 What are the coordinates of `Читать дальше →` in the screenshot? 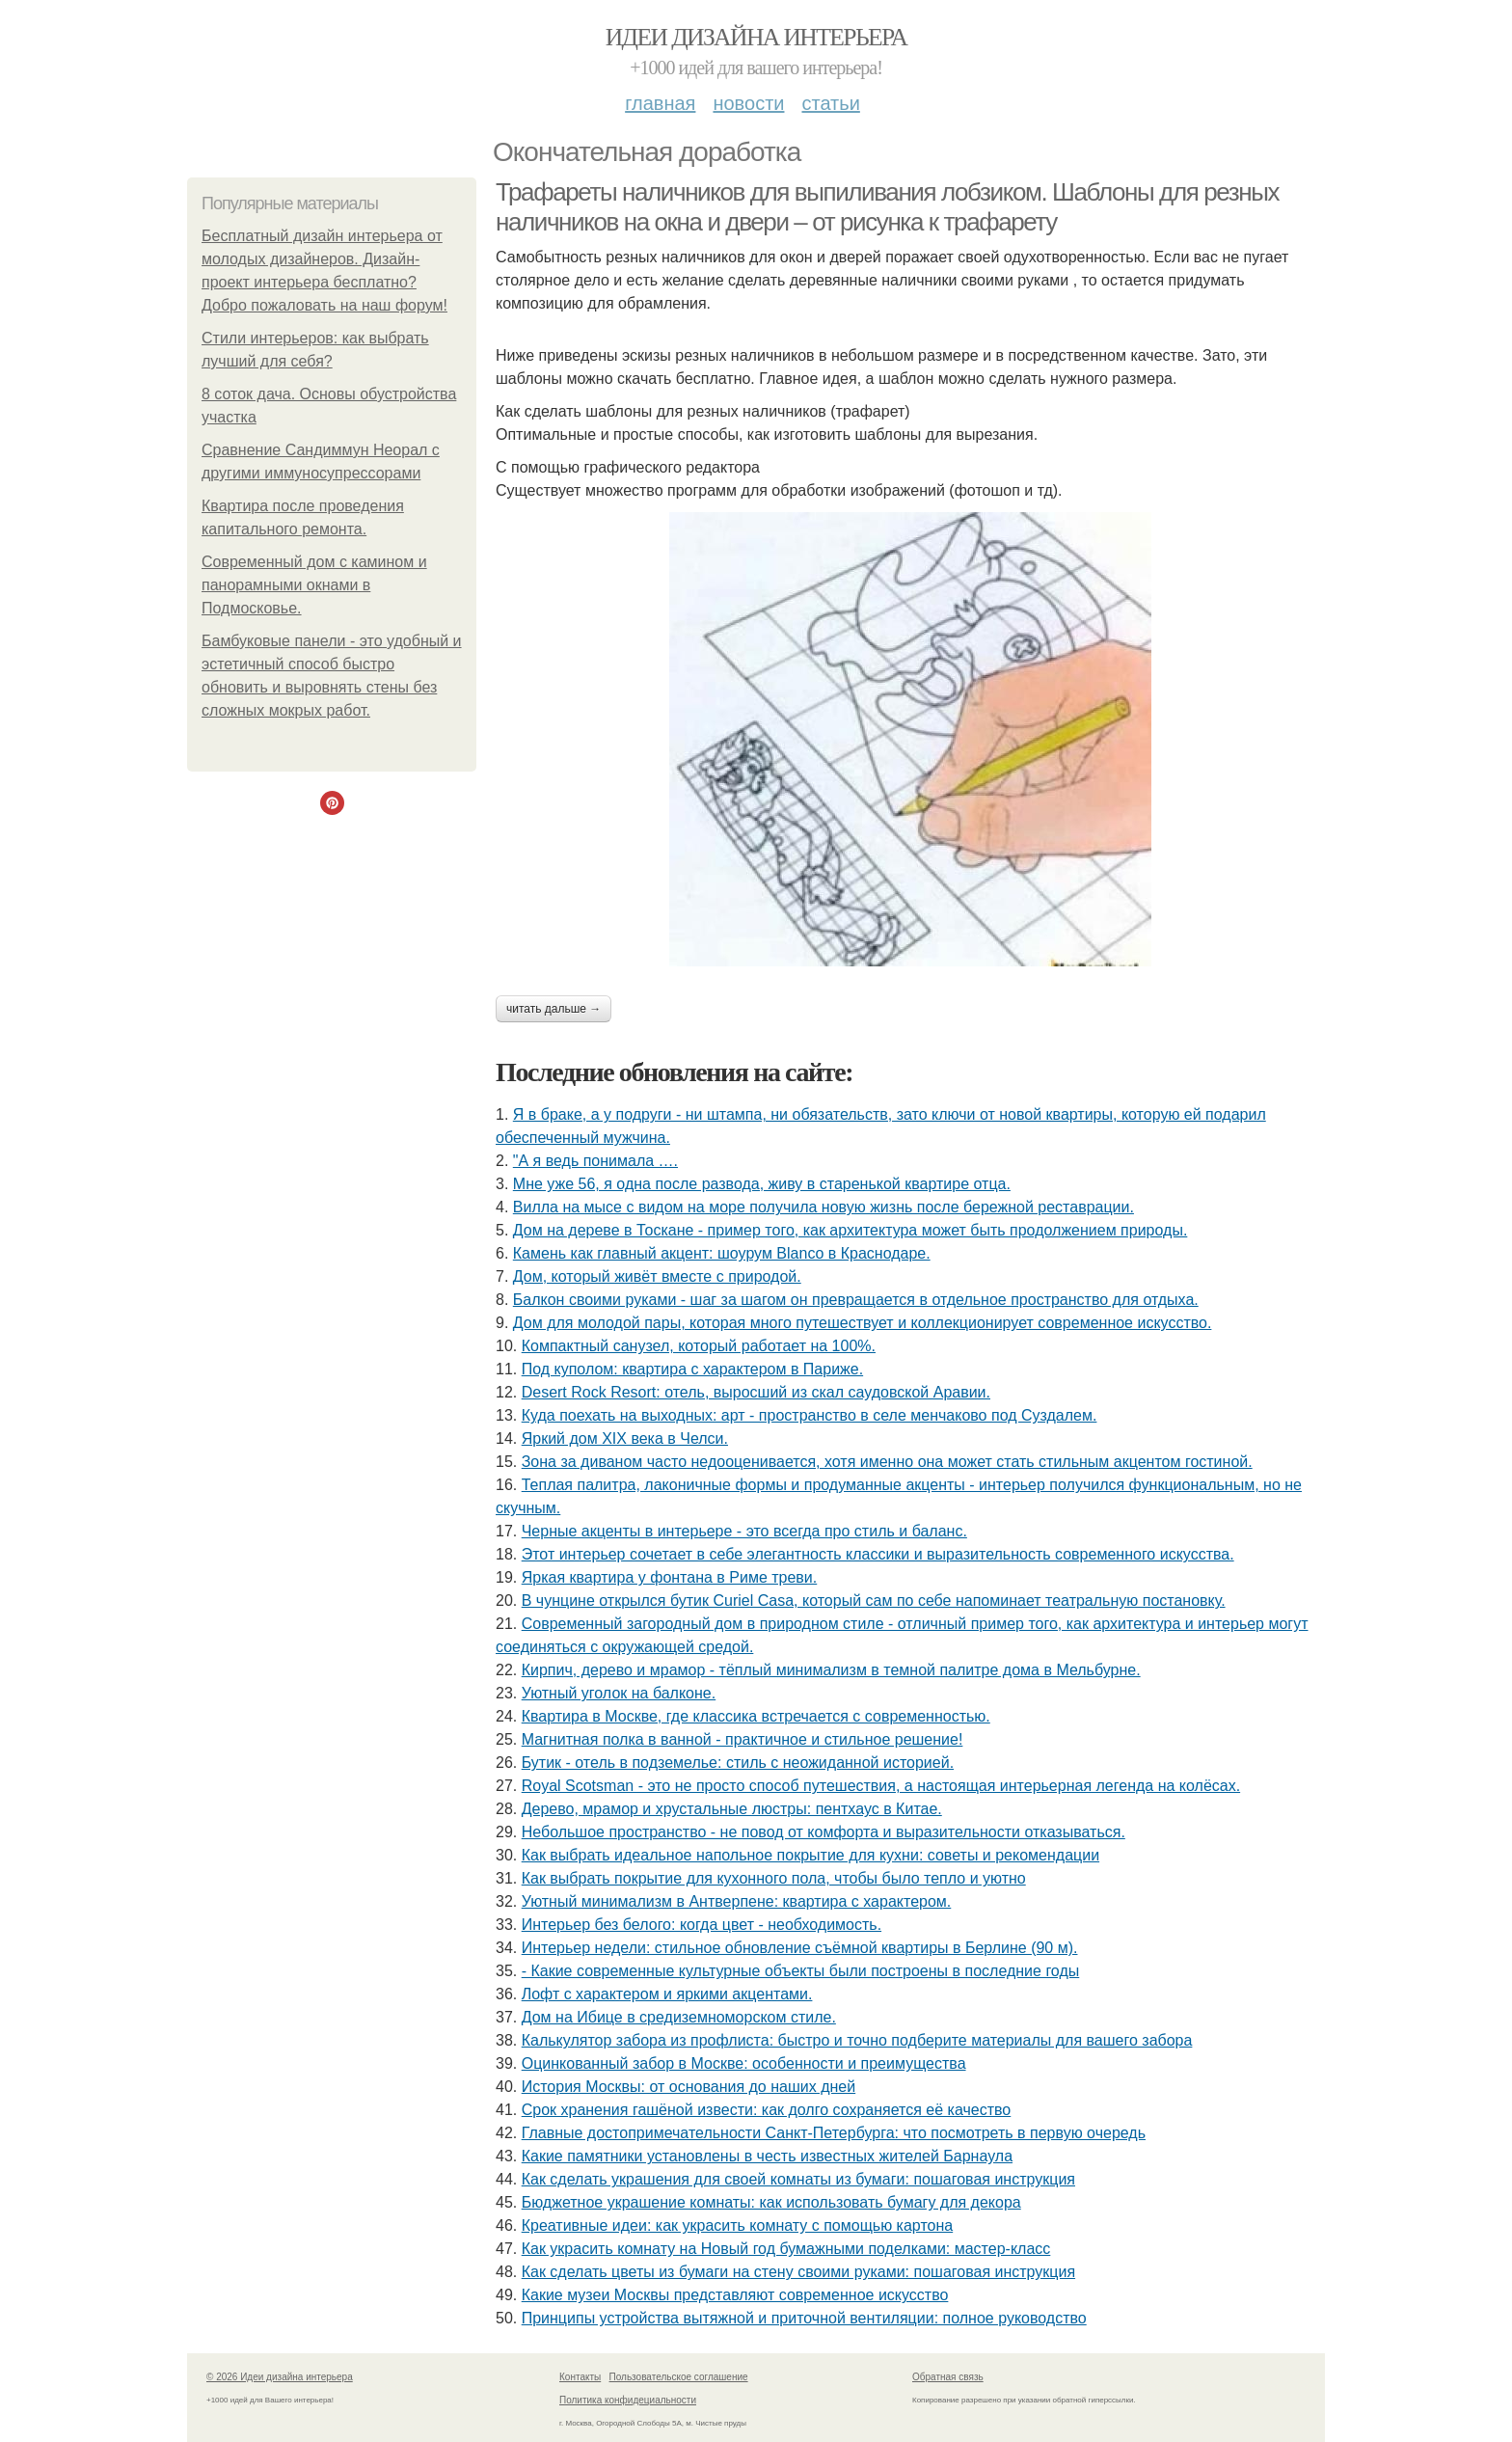 It's located at (553, 1009).